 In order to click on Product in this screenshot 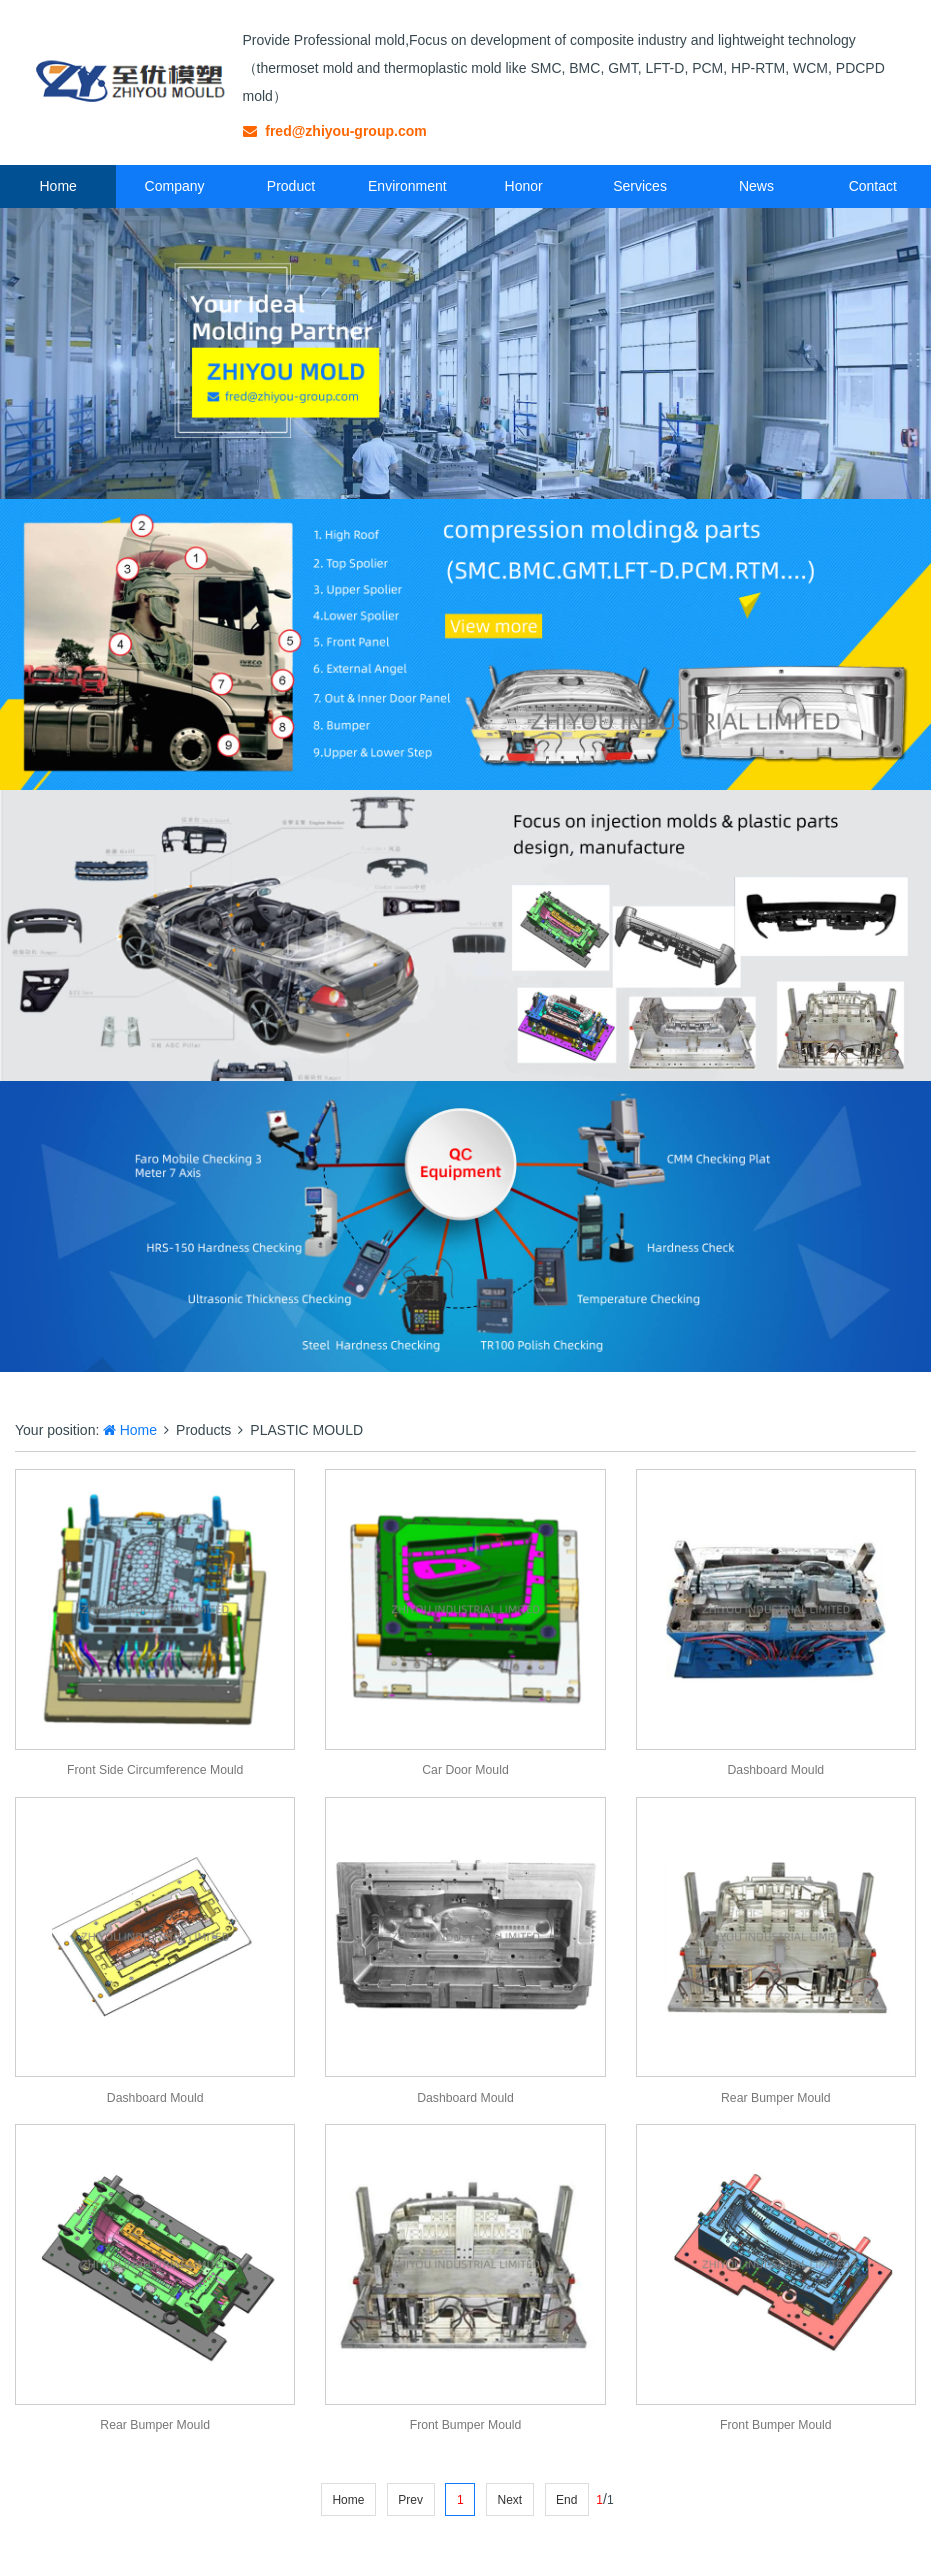, I will do `click(291, 186)`.